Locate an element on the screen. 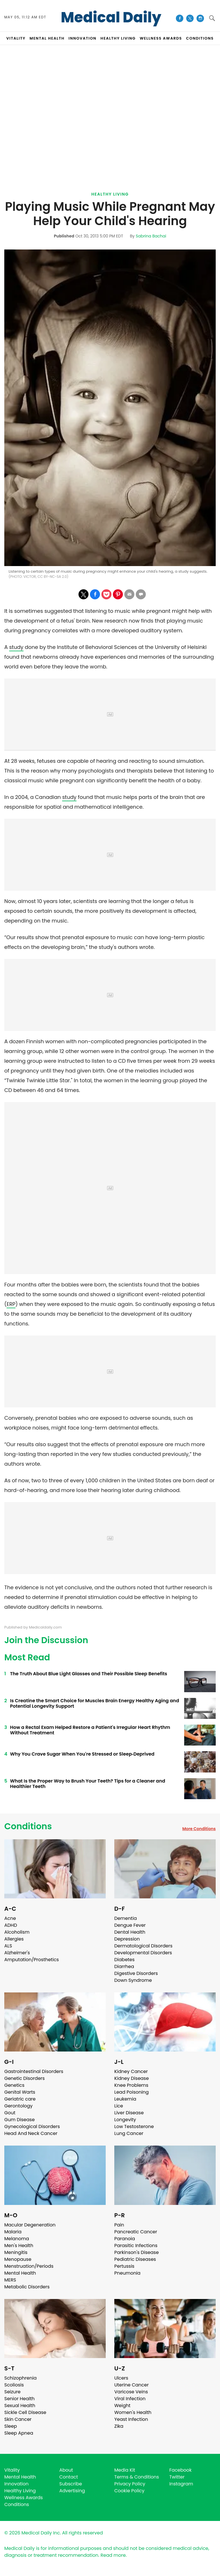  Alzheimer's is located at coordinates (17, 1952).